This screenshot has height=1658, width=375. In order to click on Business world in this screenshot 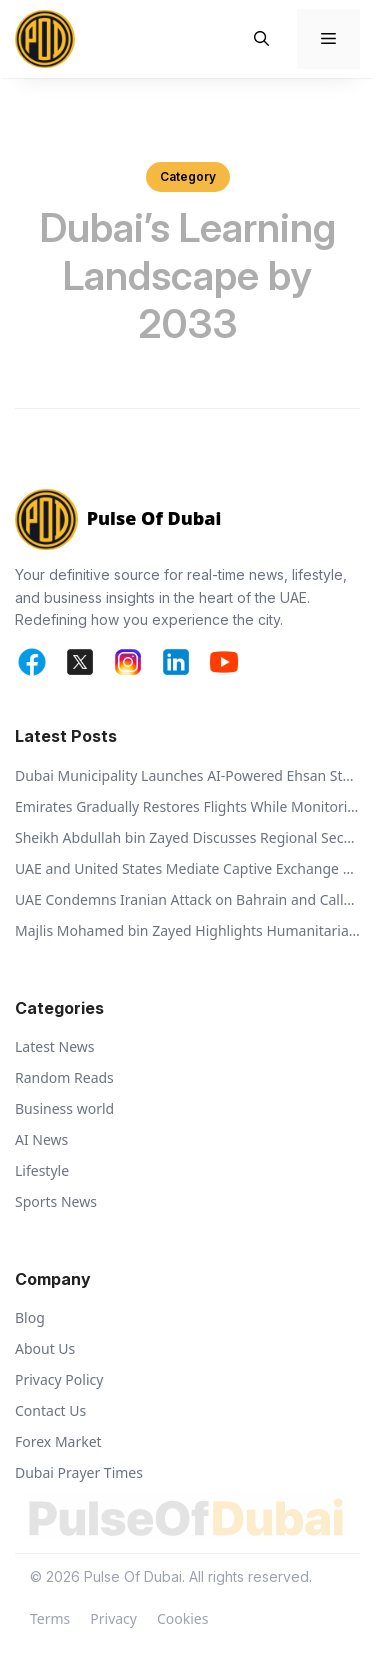, I will do `click(64, 1108)`.